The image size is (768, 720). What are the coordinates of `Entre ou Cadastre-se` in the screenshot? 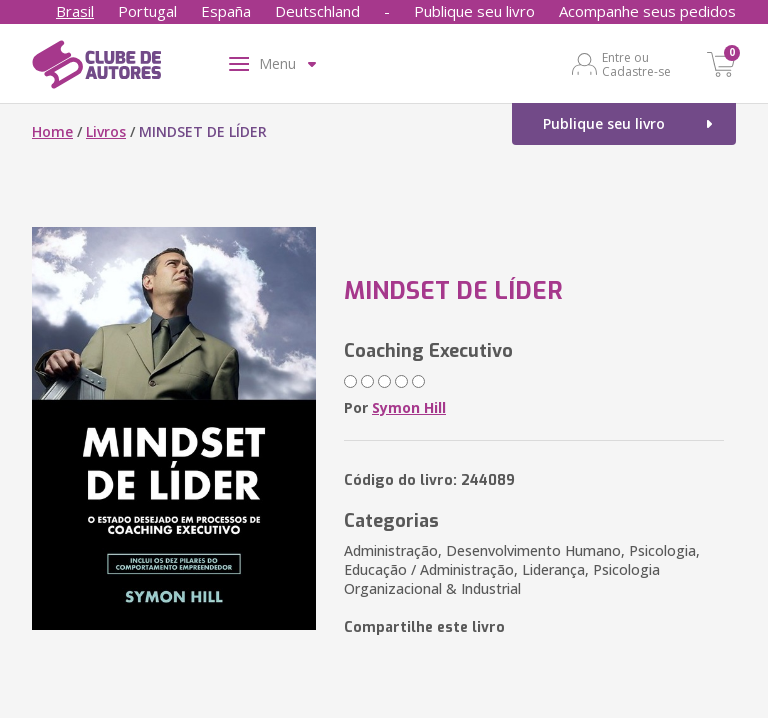 It's located at (636, 64).